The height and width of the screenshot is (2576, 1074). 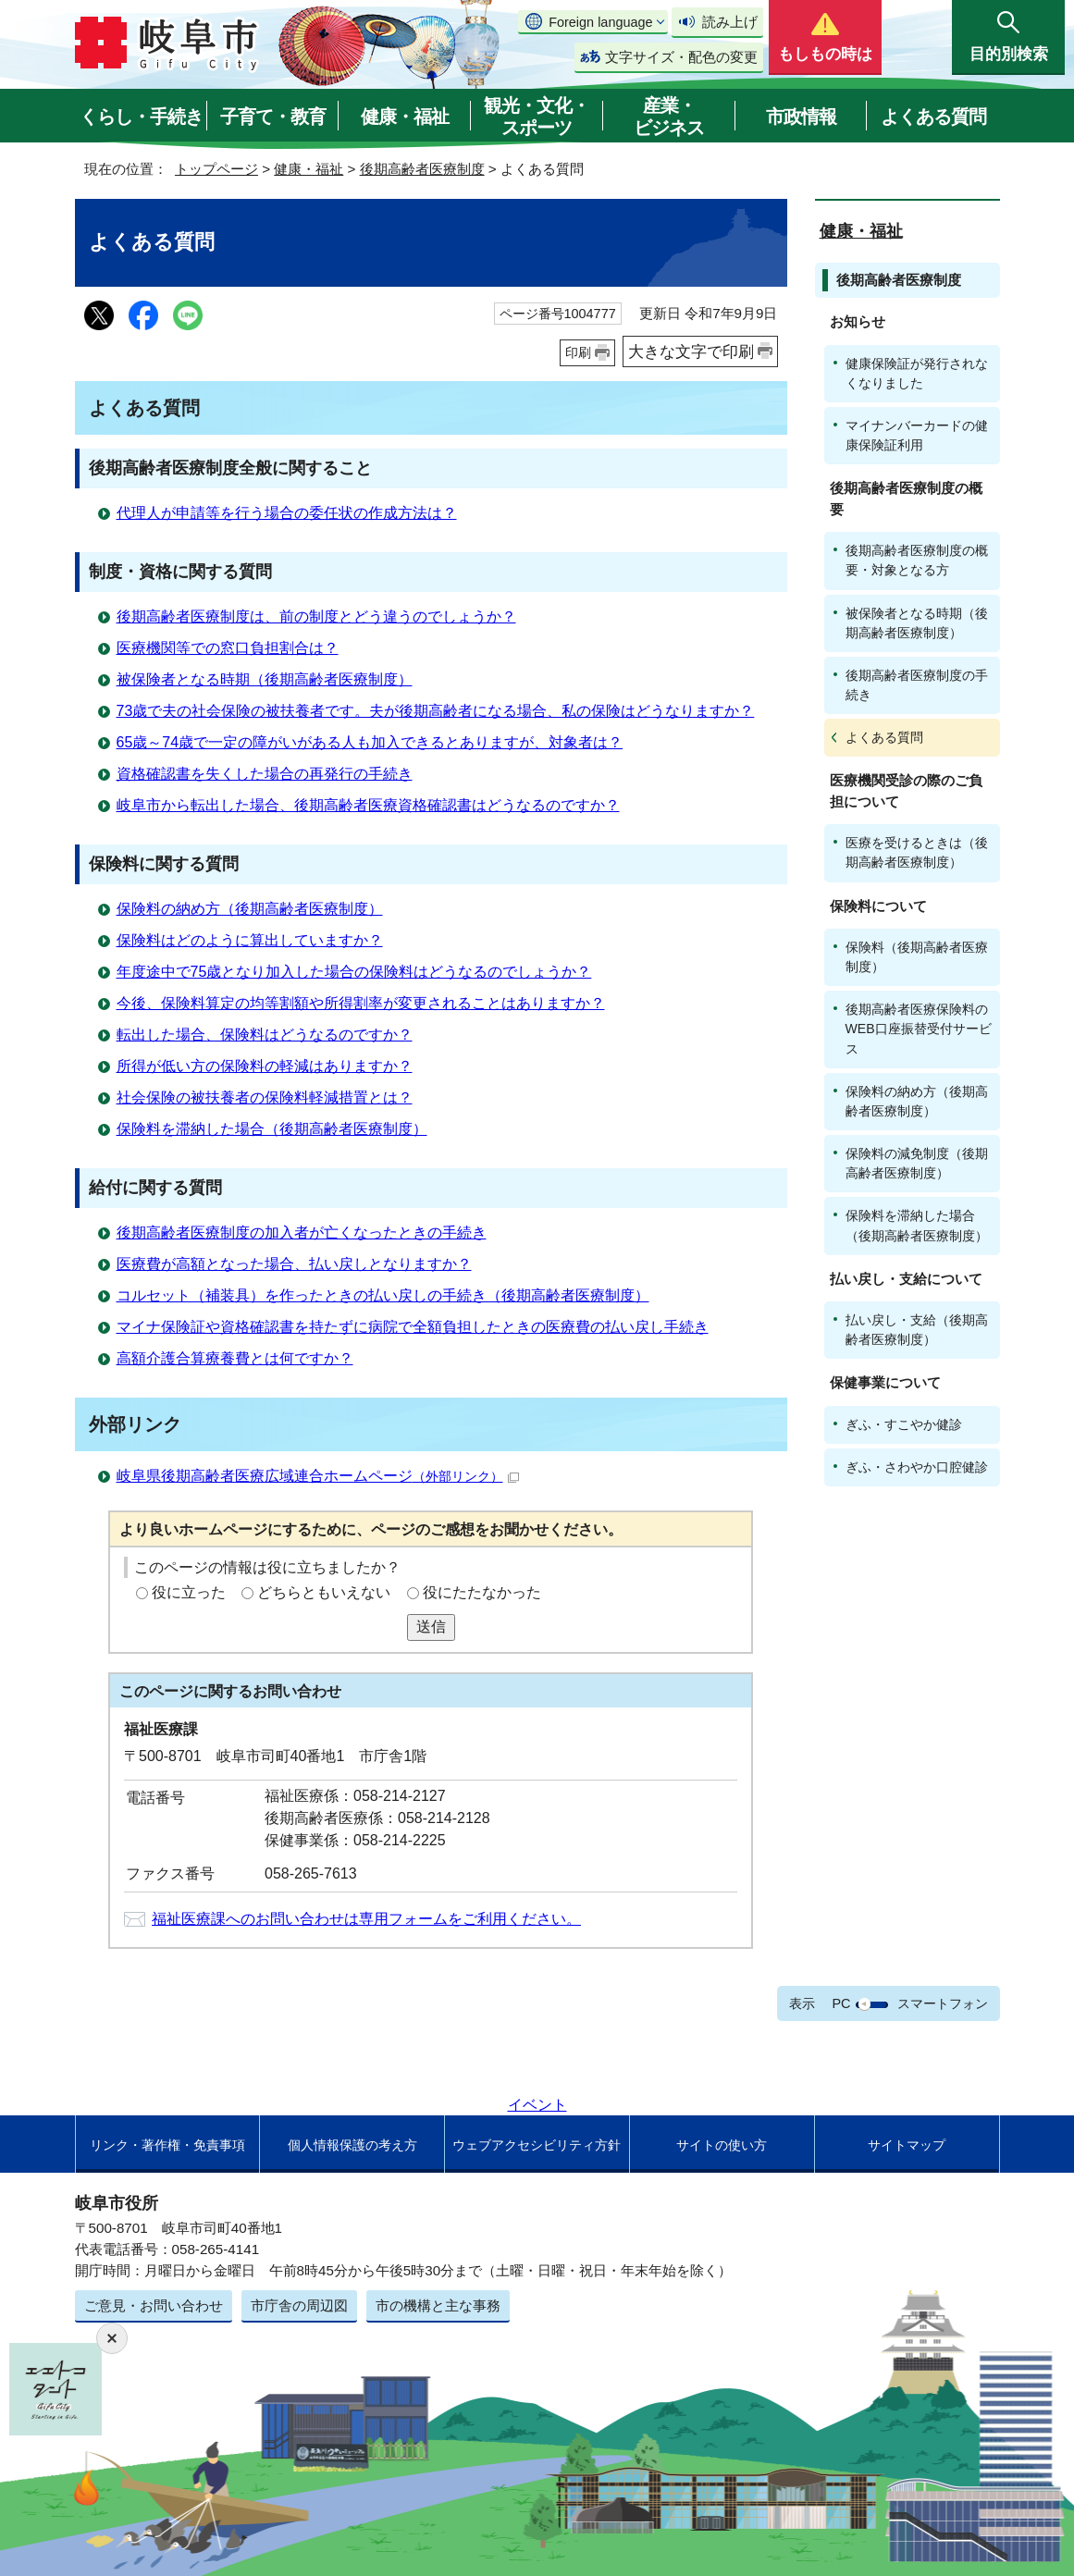 What do you see at coordinates (316, 616) in the screenshot?
I see `後期高齢者医療制度は、前の制度とどう違うのでしょうか？` at bounding box center [316, 616].